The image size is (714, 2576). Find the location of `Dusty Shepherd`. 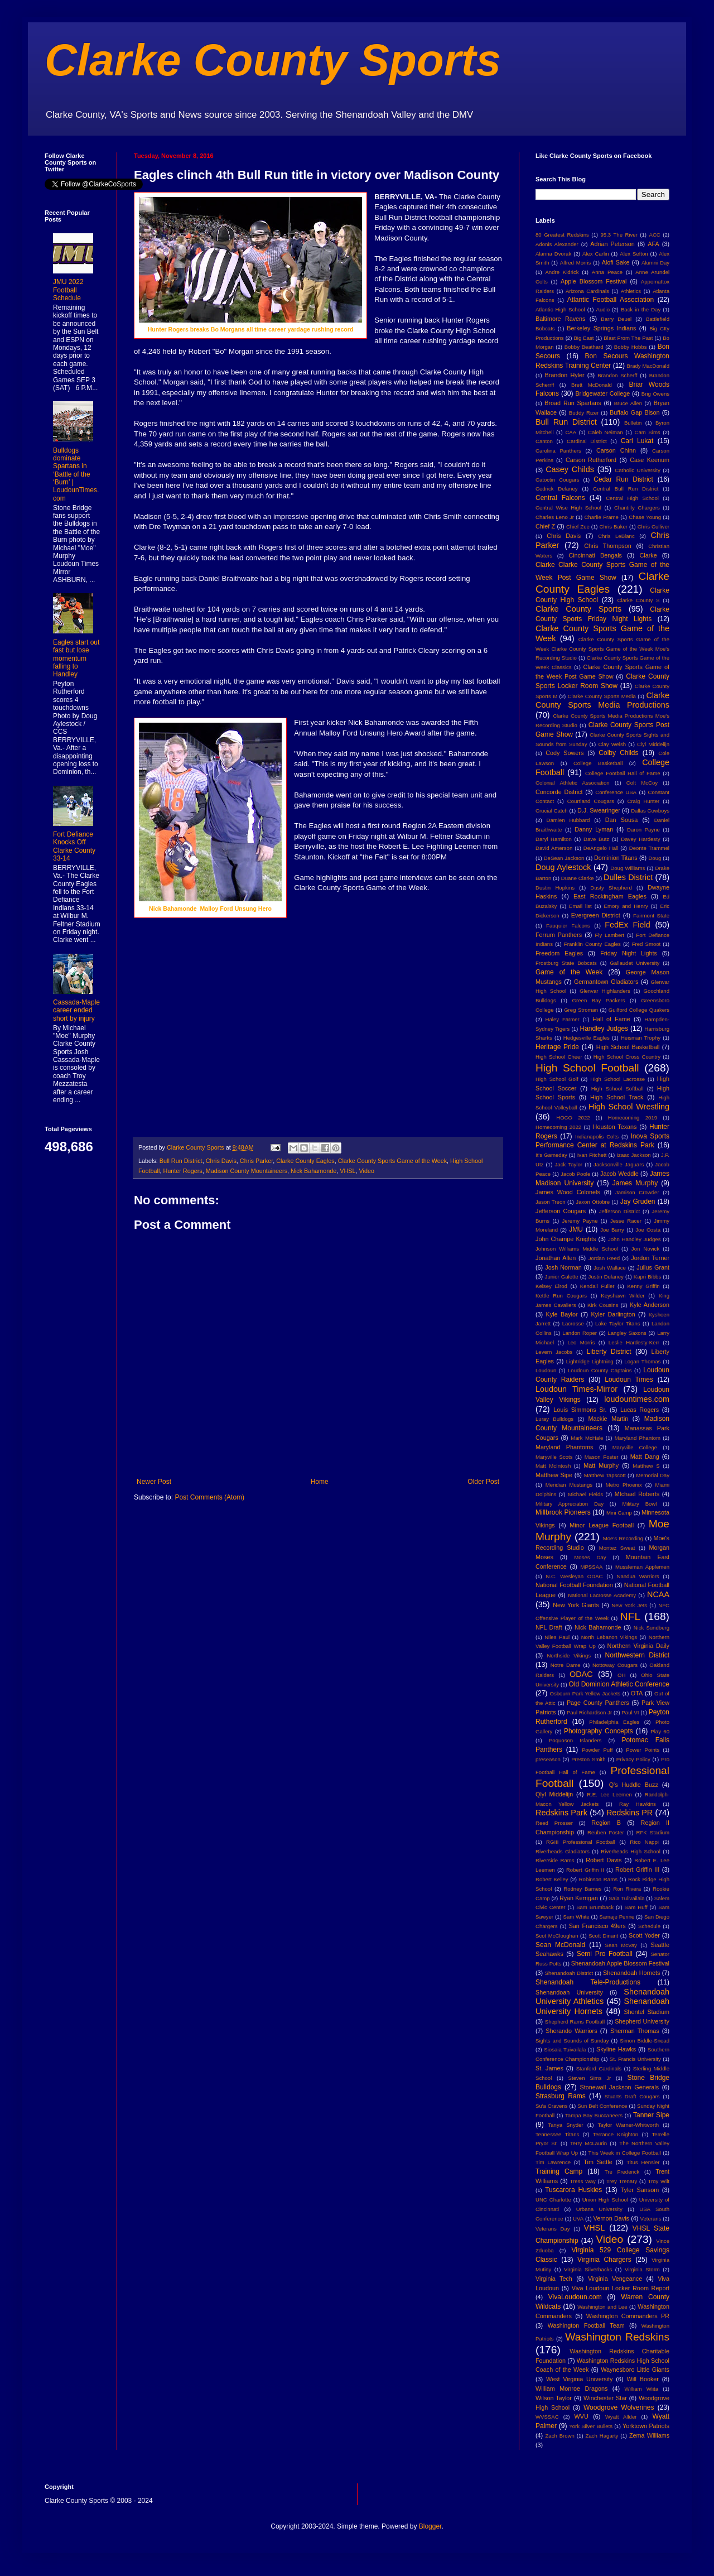

Dusty Shepherd is located at coordinates (610, 888).